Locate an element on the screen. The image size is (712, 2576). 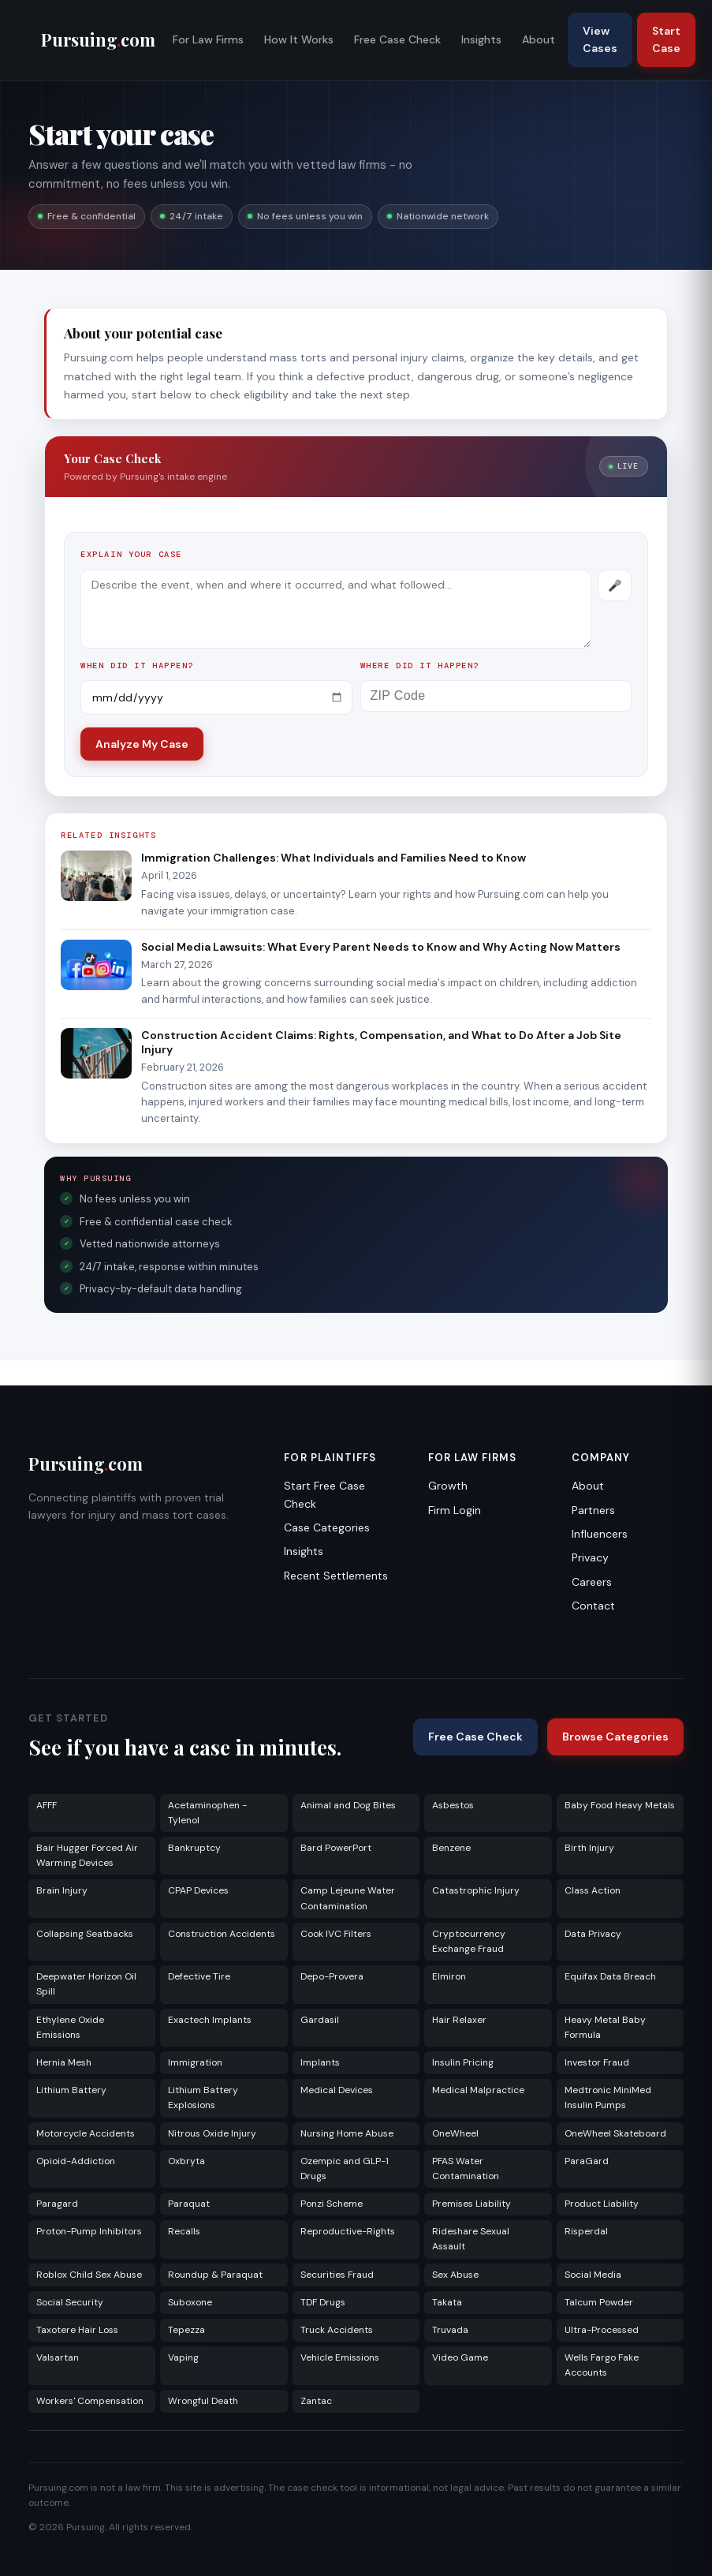
[ZIP Code] is located at coordinates (496, 696).